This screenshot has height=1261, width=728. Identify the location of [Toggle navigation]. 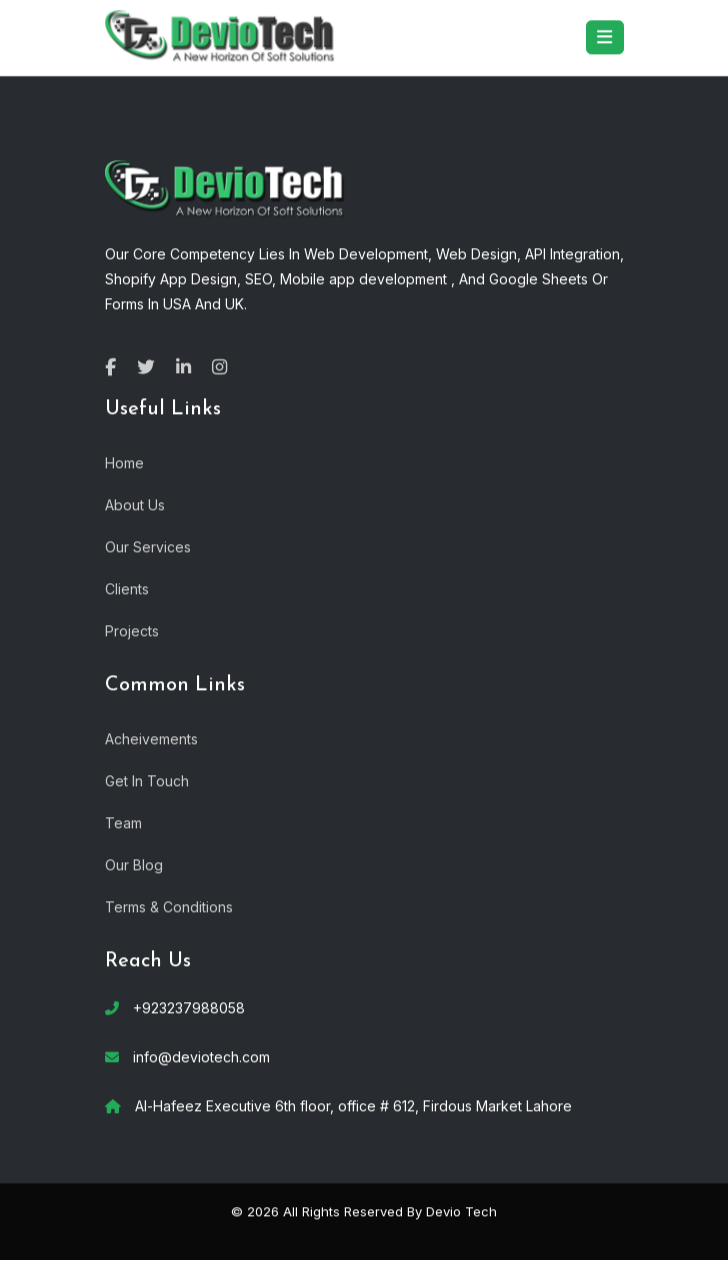
(605, 37).